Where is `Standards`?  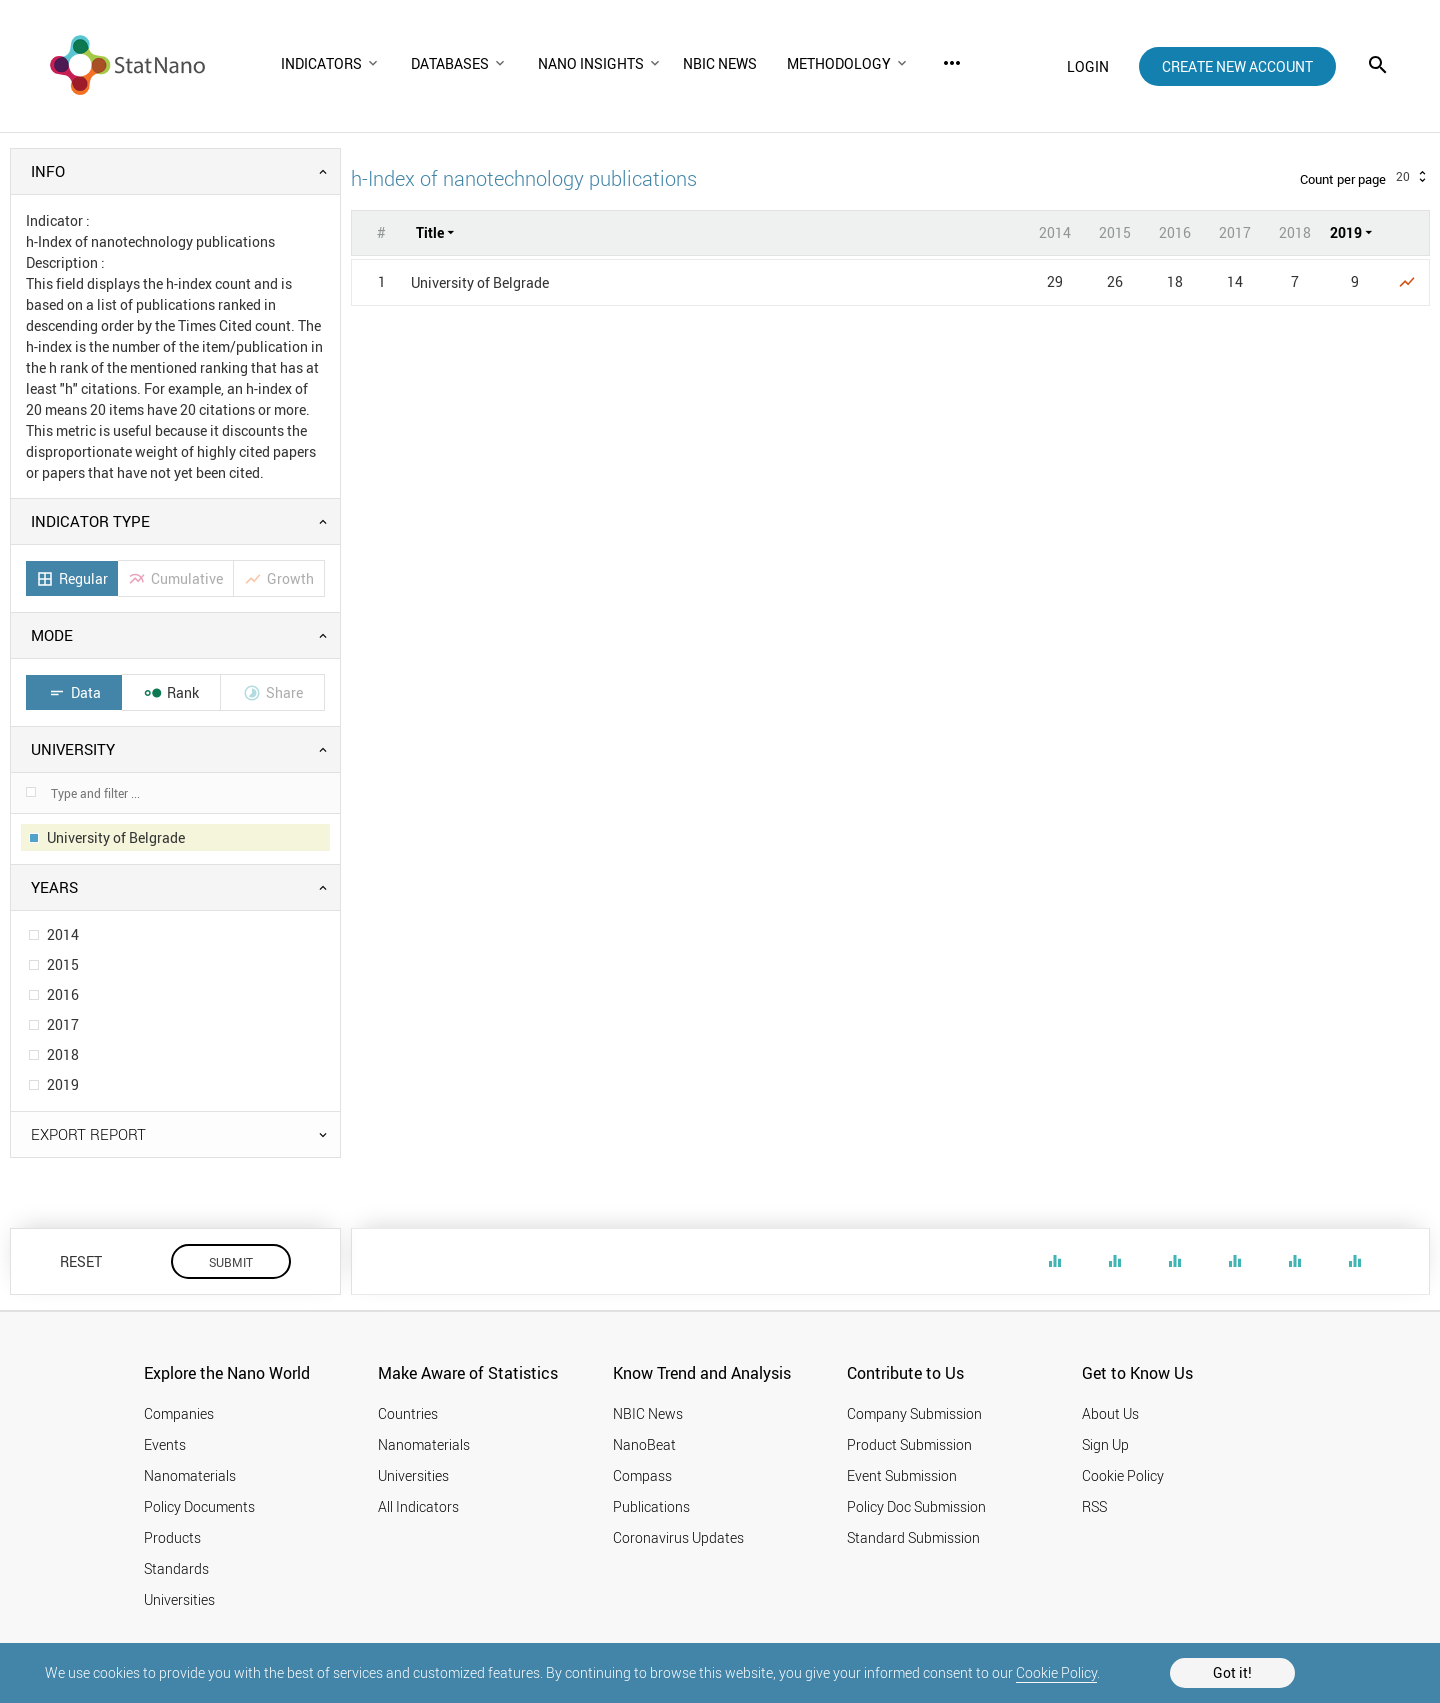 Standards is located at coordinates (176, 1568).